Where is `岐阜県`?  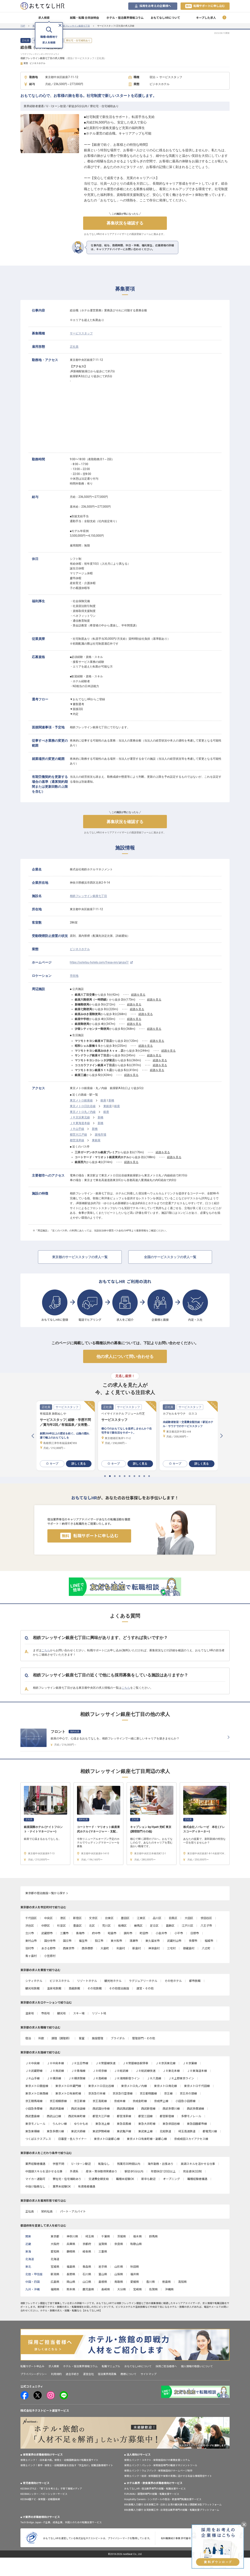 岐阜県 is located at coordinates (87, 2251).